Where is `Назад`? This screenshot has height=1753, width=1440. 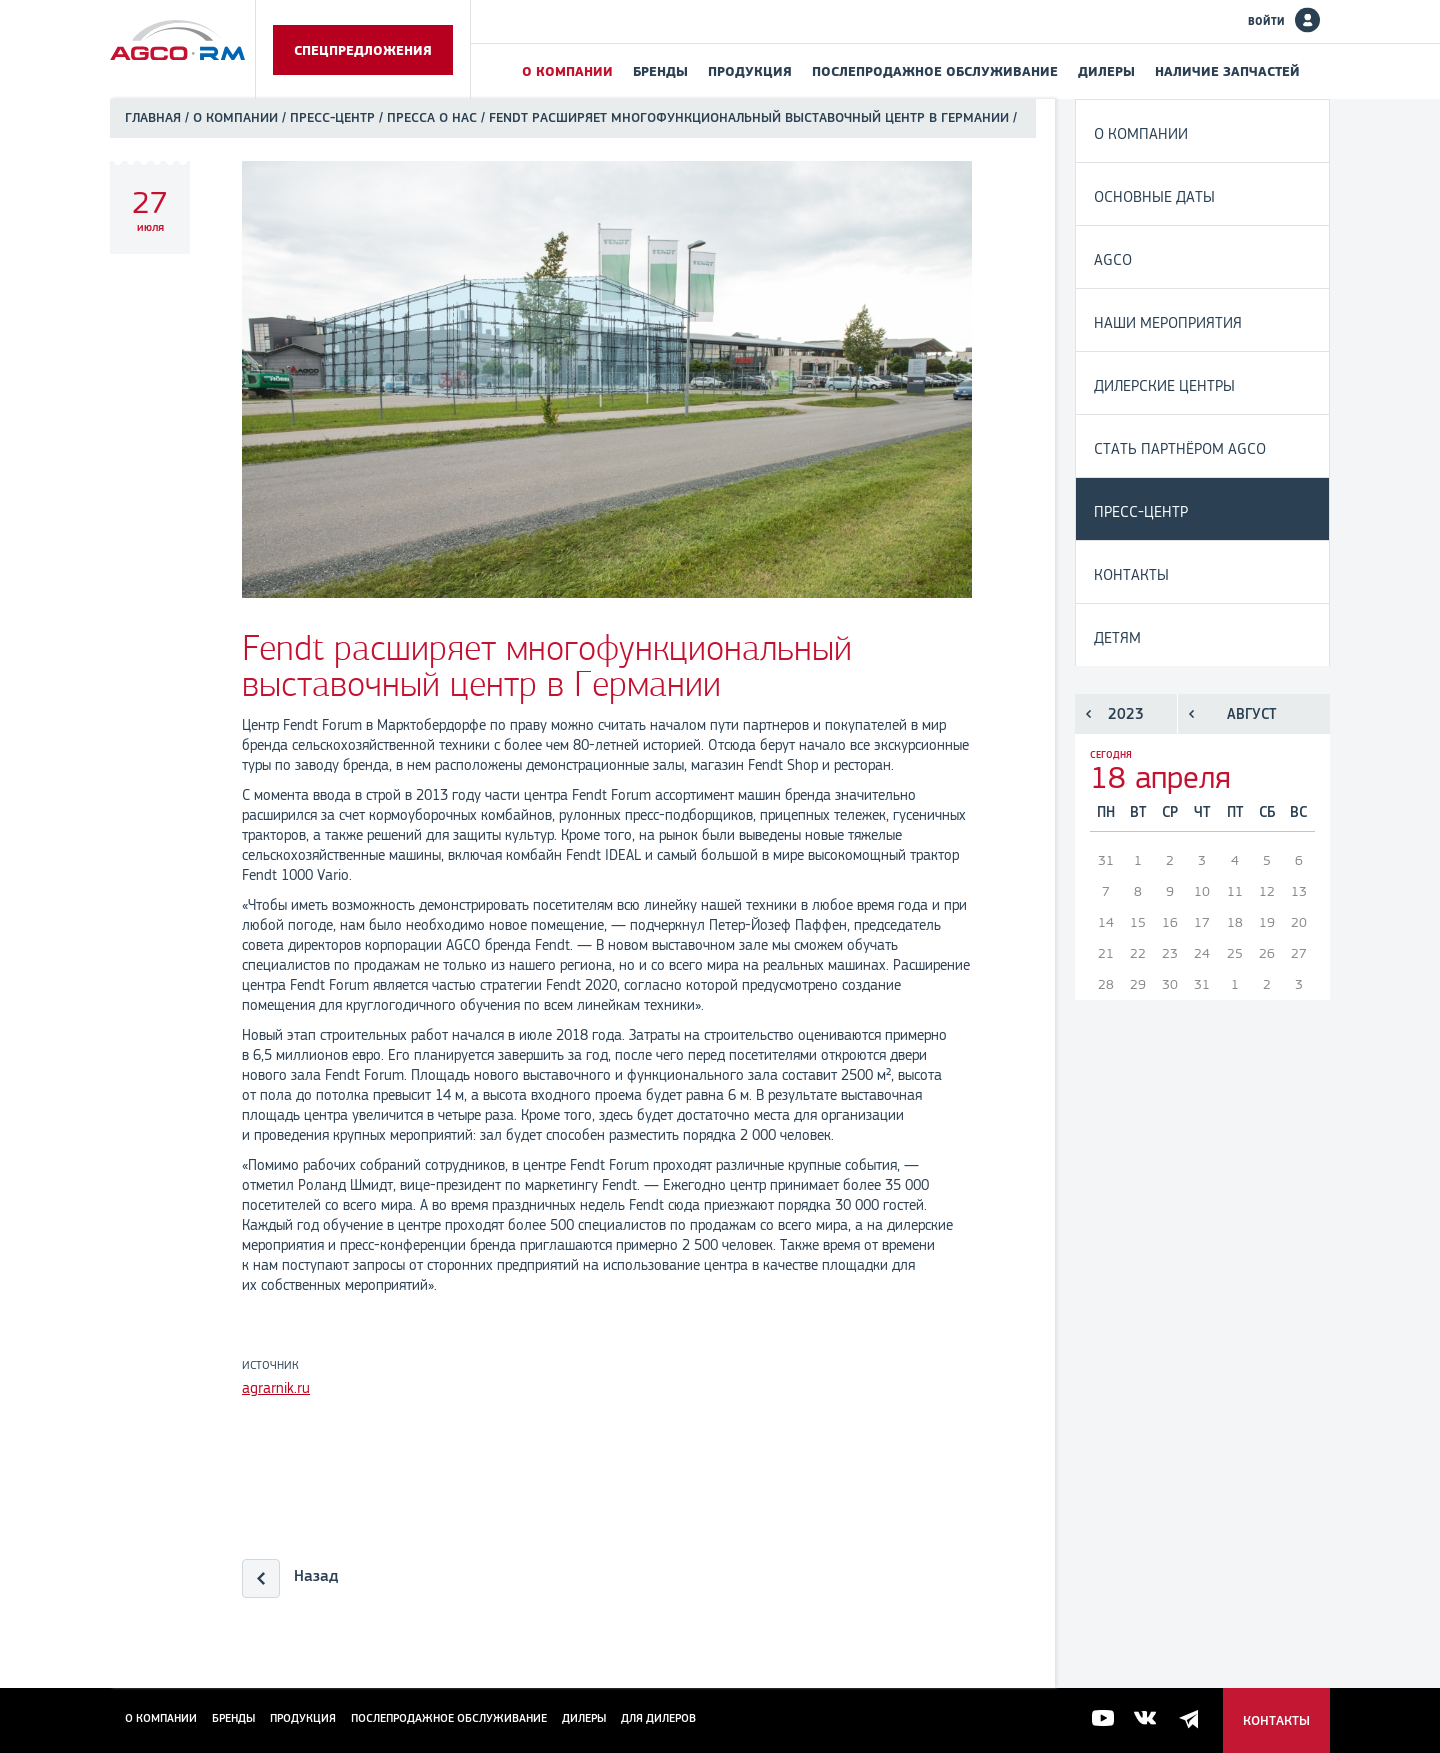 Назад is located at coordinates (316, 1575).